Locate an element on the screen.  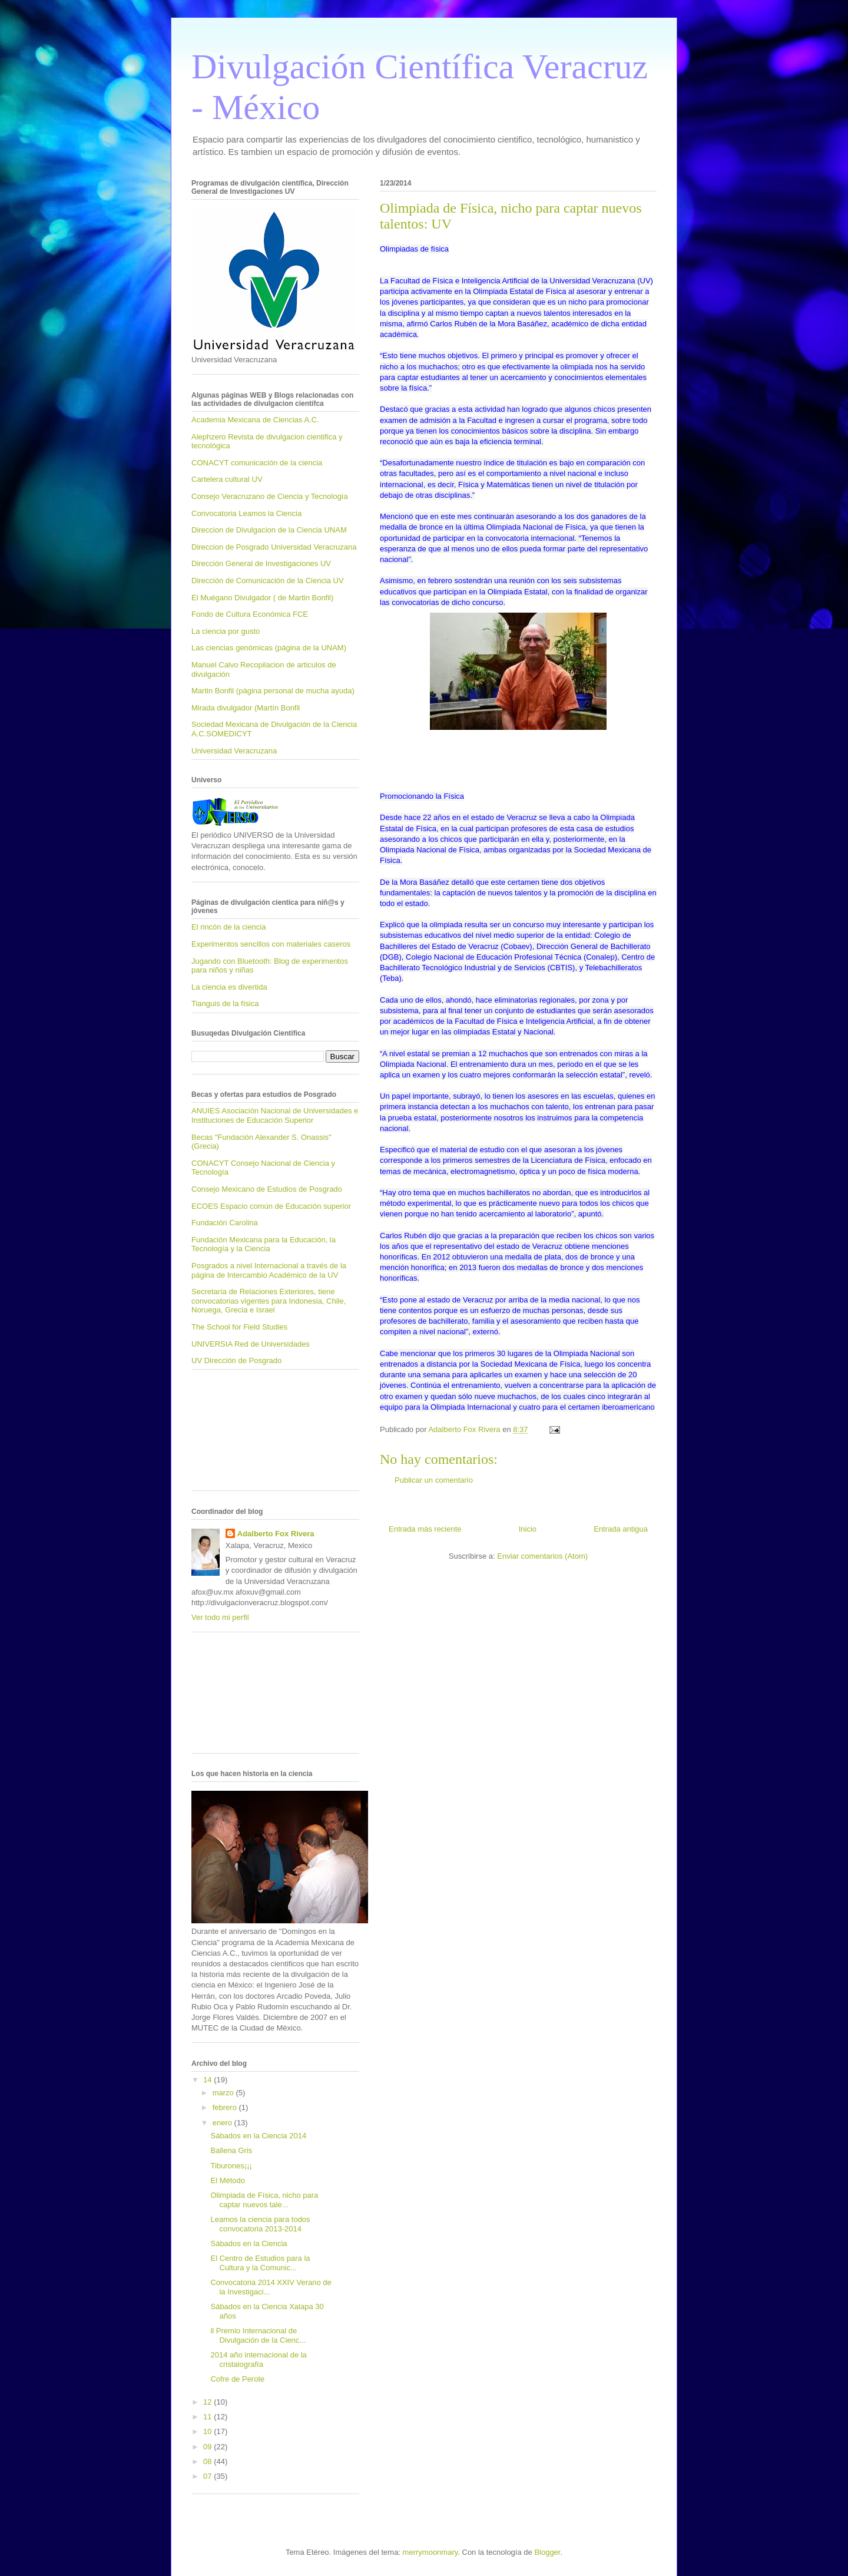
Fundación Mexicana para la Educación, la Tecnología y la Ciencia is located at coordinates (263, 1244).